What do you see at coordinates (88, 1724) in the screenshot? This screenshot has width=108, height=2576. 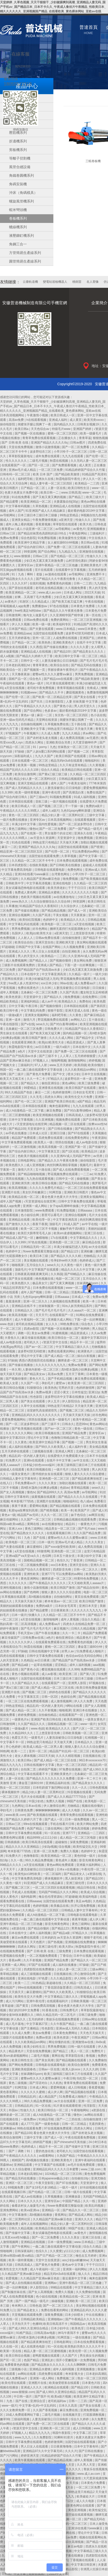 I see `www一级片` at bounding box center [88, 1724].